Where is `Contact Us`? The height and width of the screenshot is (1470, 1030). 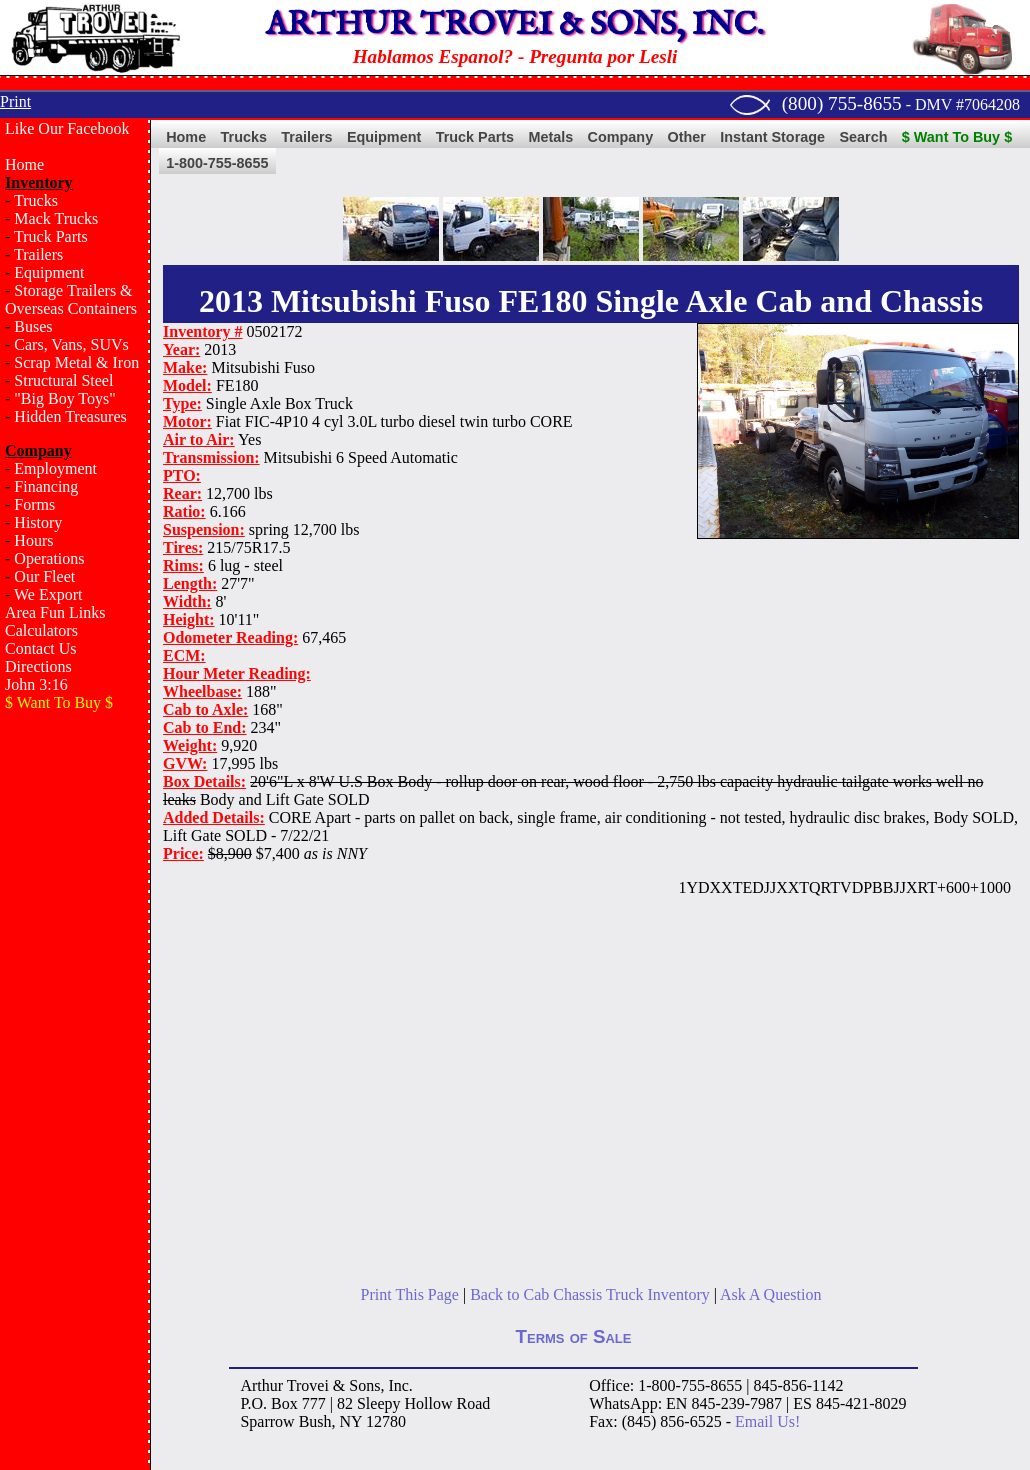 Contact Us is located at coordinates (41, 648).